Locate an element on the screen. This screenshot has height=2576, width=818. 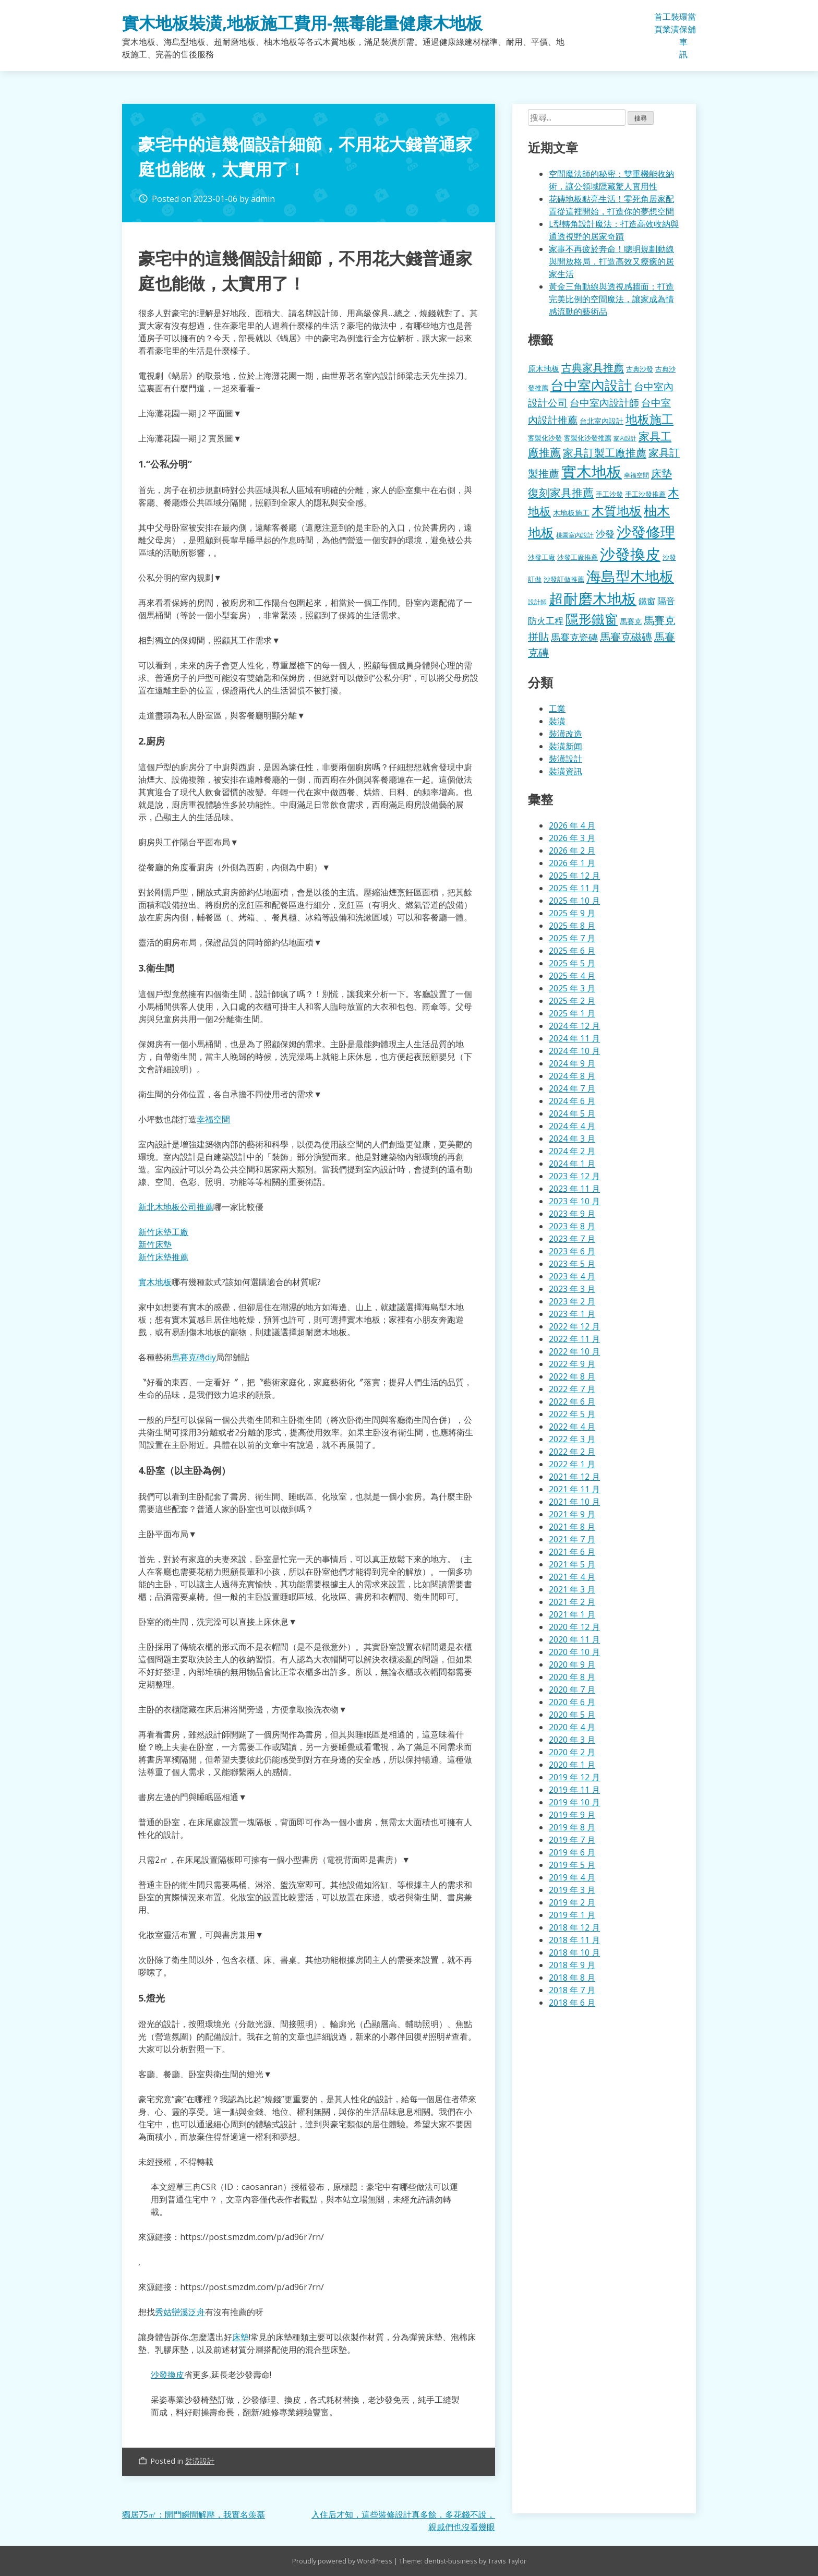
沙發工廠 [沙發工廠 (176 個項目)] is located at coordinates (541, 557).